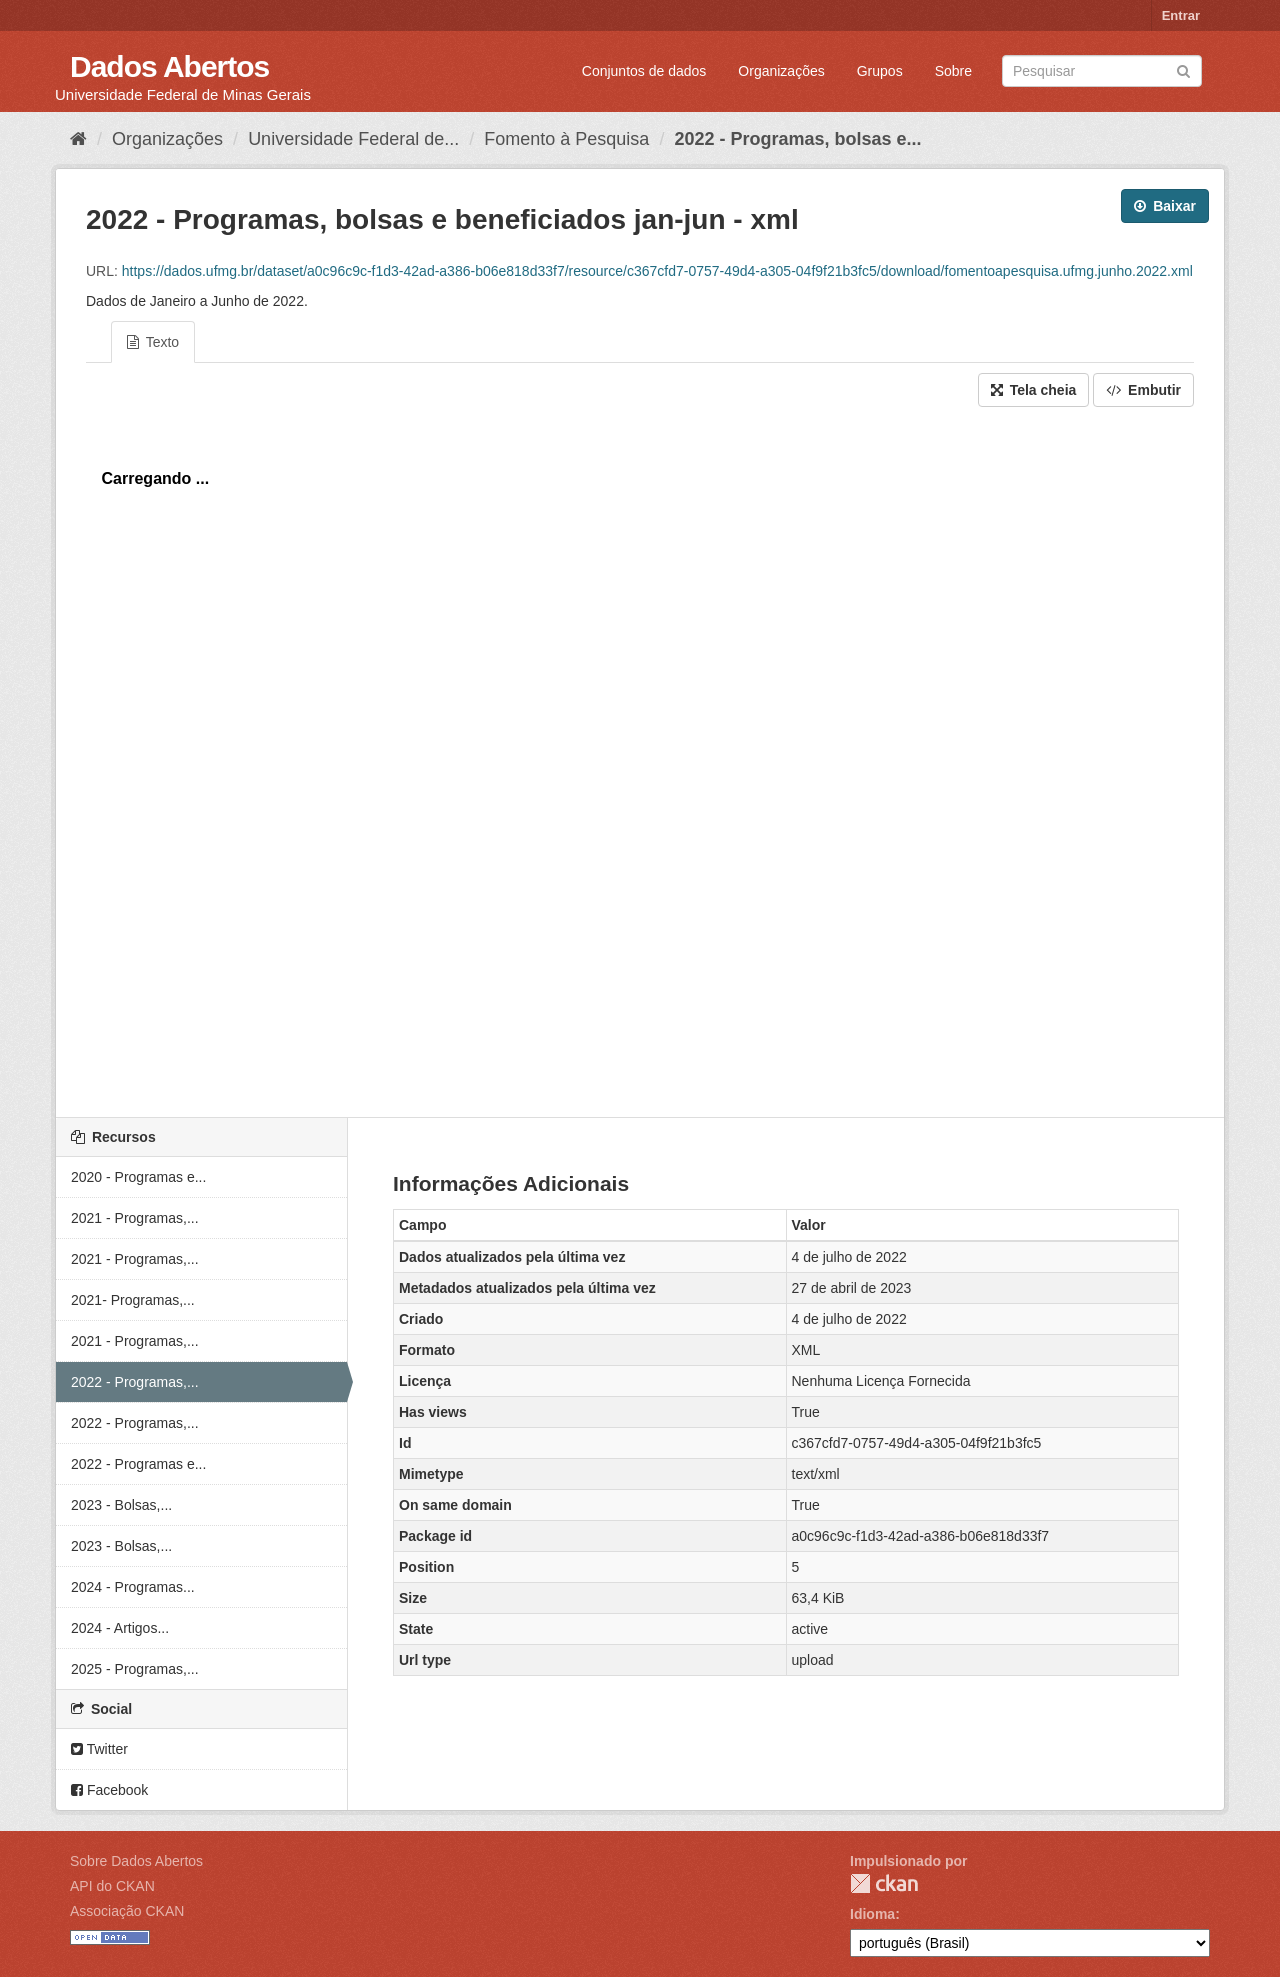 The height and width of the screenshot is (1977, 1280). I want to click on Twitter, so click(99, 1749).